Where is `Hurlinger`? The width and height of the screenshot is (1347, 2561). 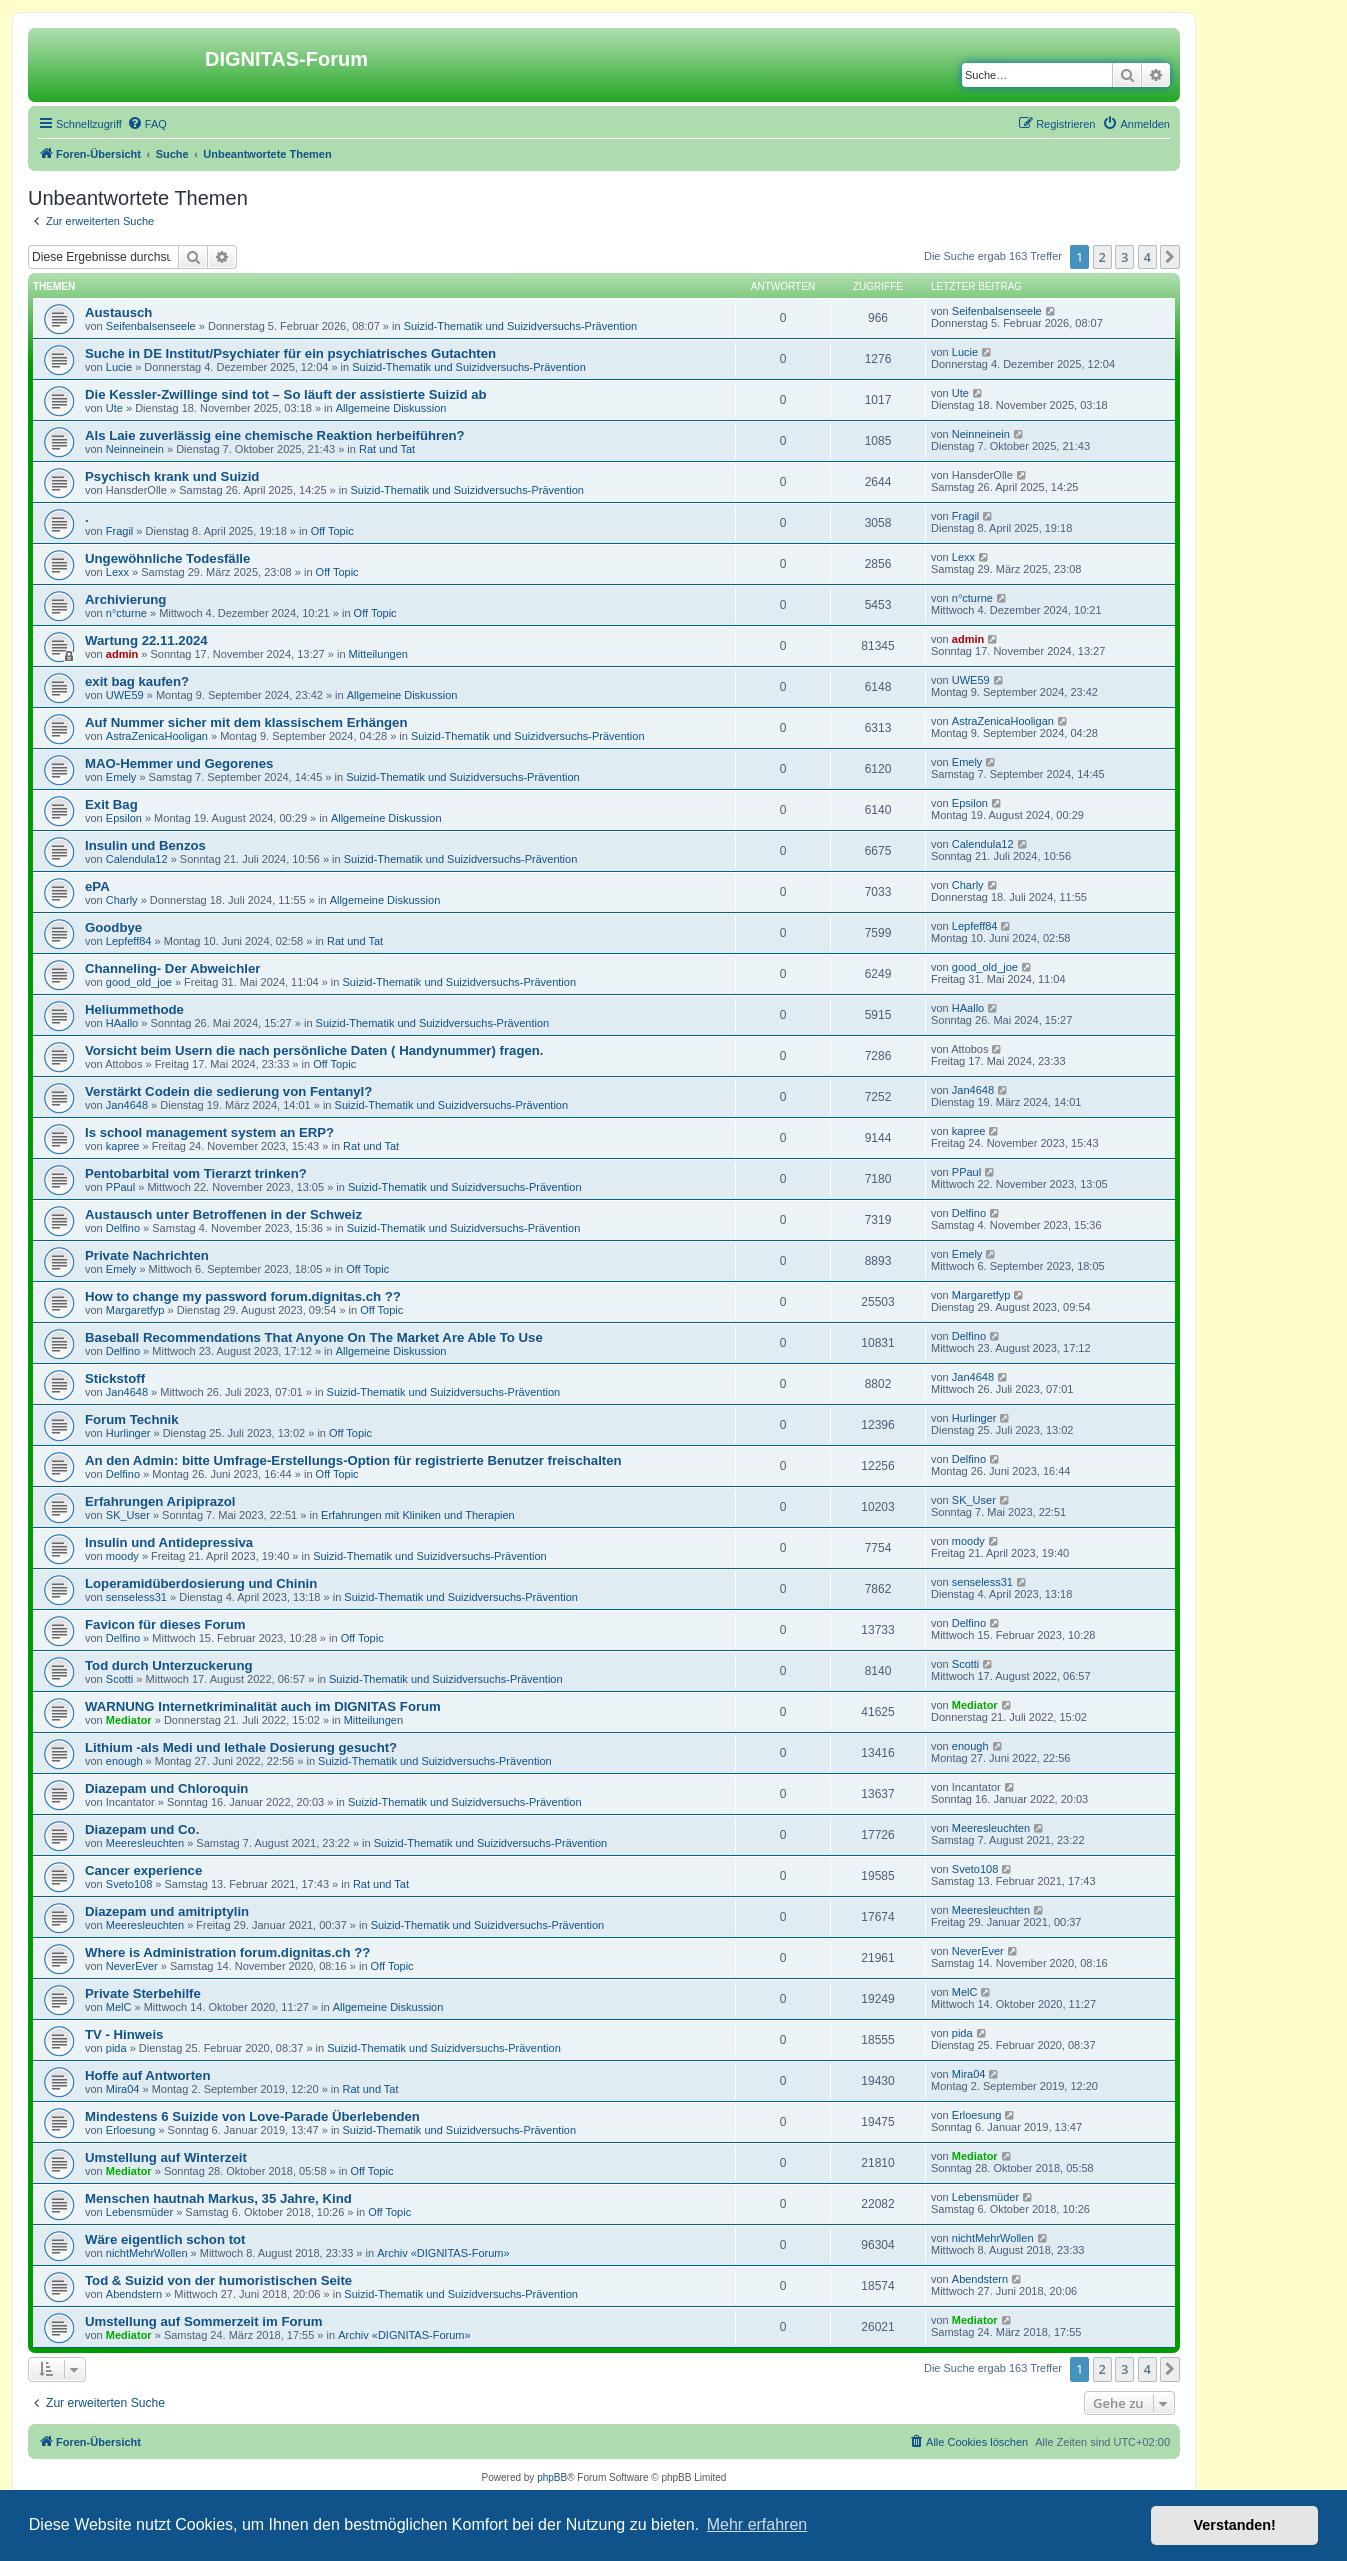 Hurlinger is located at coordinates (128, 1433).